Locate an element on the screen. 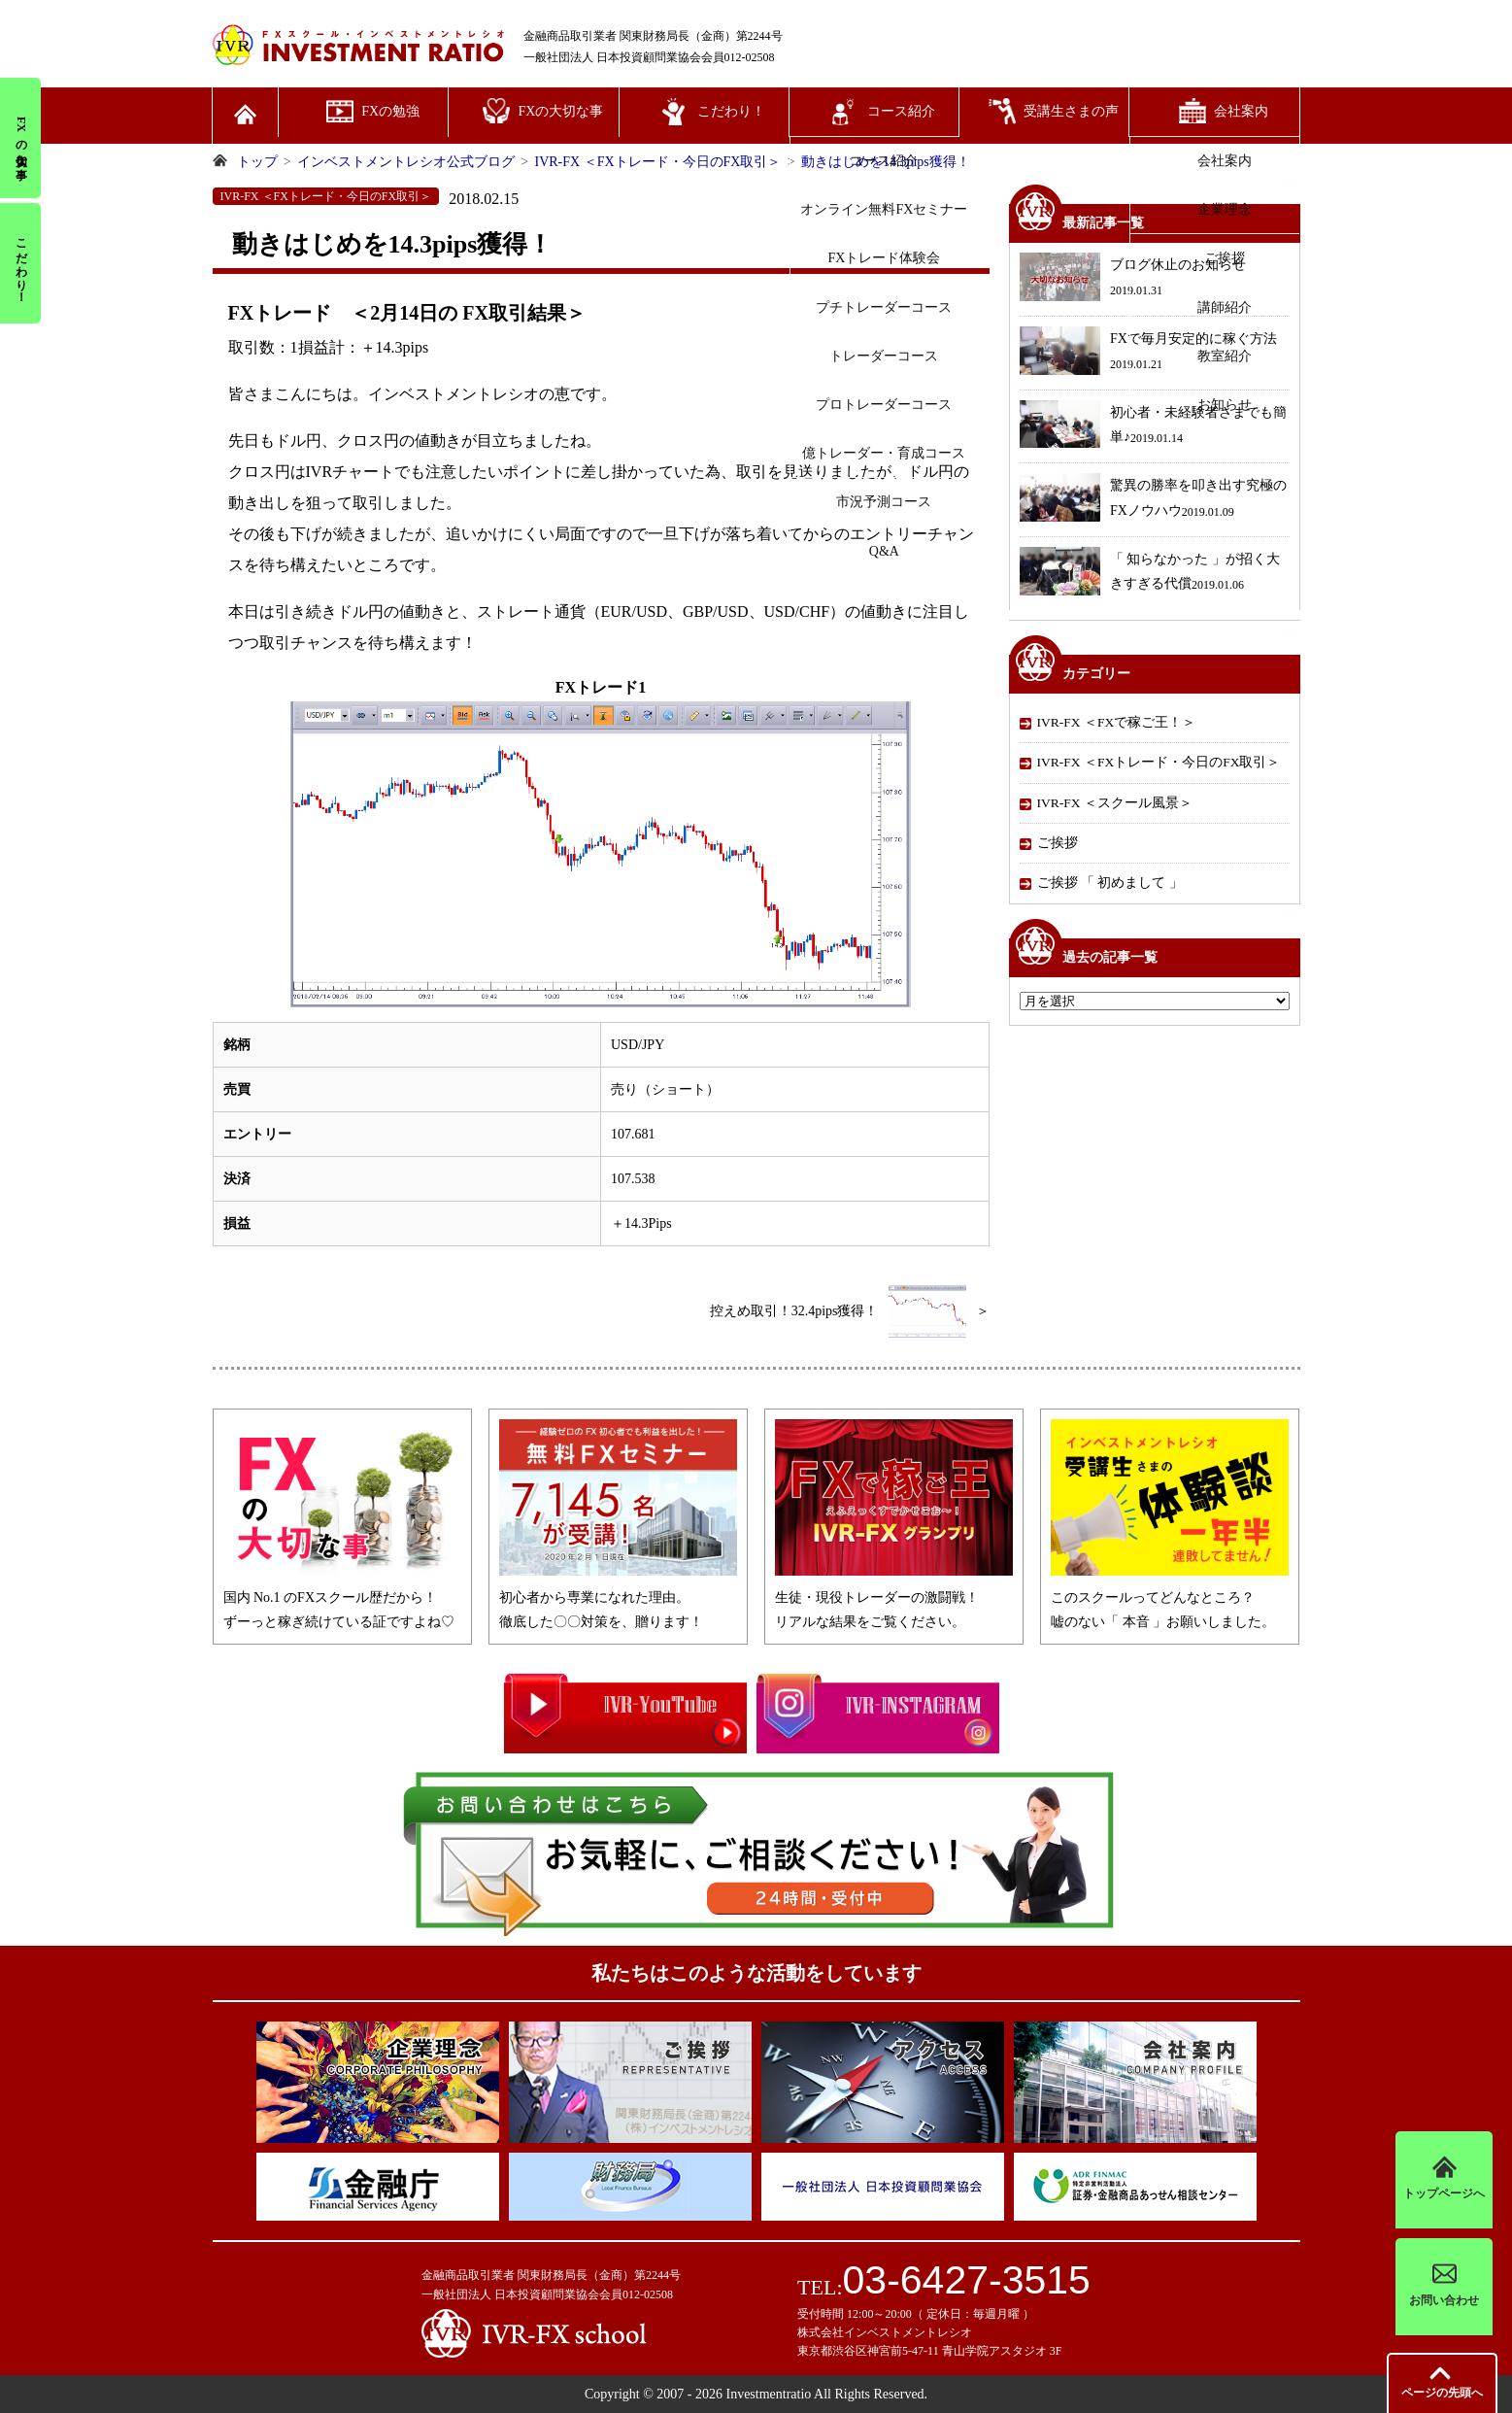  初心者・未経験者さまでも簡単♪ is located at coordinates (1153, 427).